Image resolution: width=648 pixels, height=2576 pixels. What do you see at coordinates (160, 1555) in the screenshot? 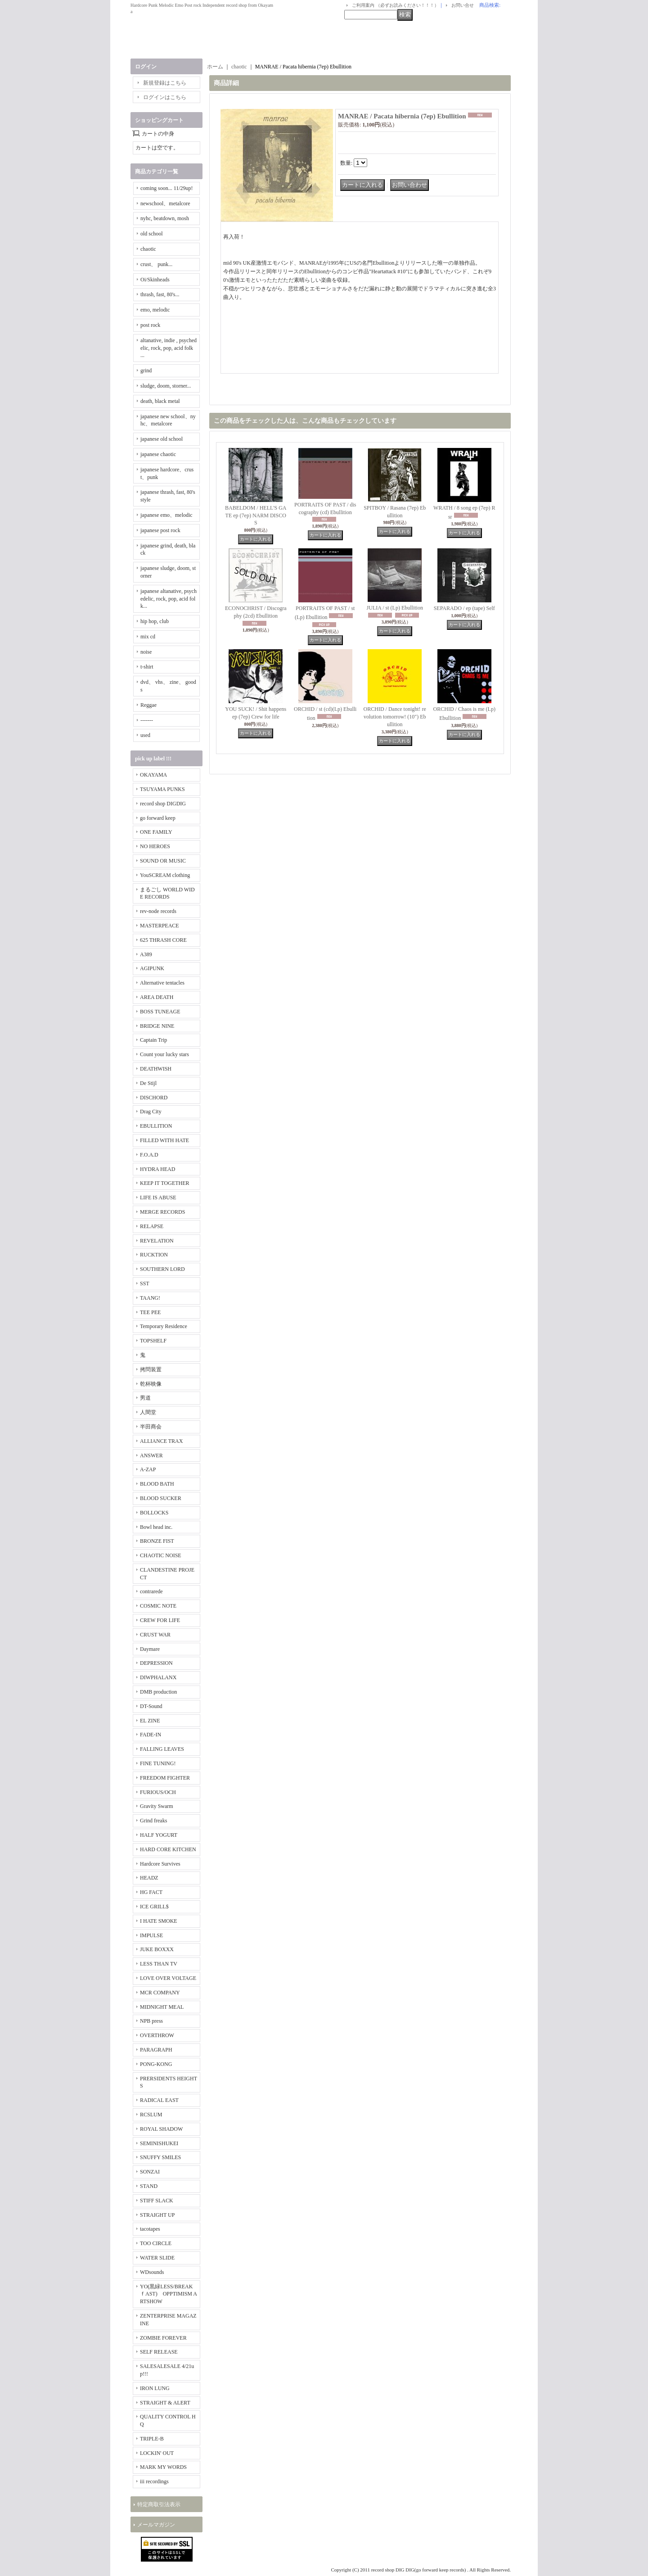
I see `CHAOTIC NOISE` at bounding box center [160, 1555].